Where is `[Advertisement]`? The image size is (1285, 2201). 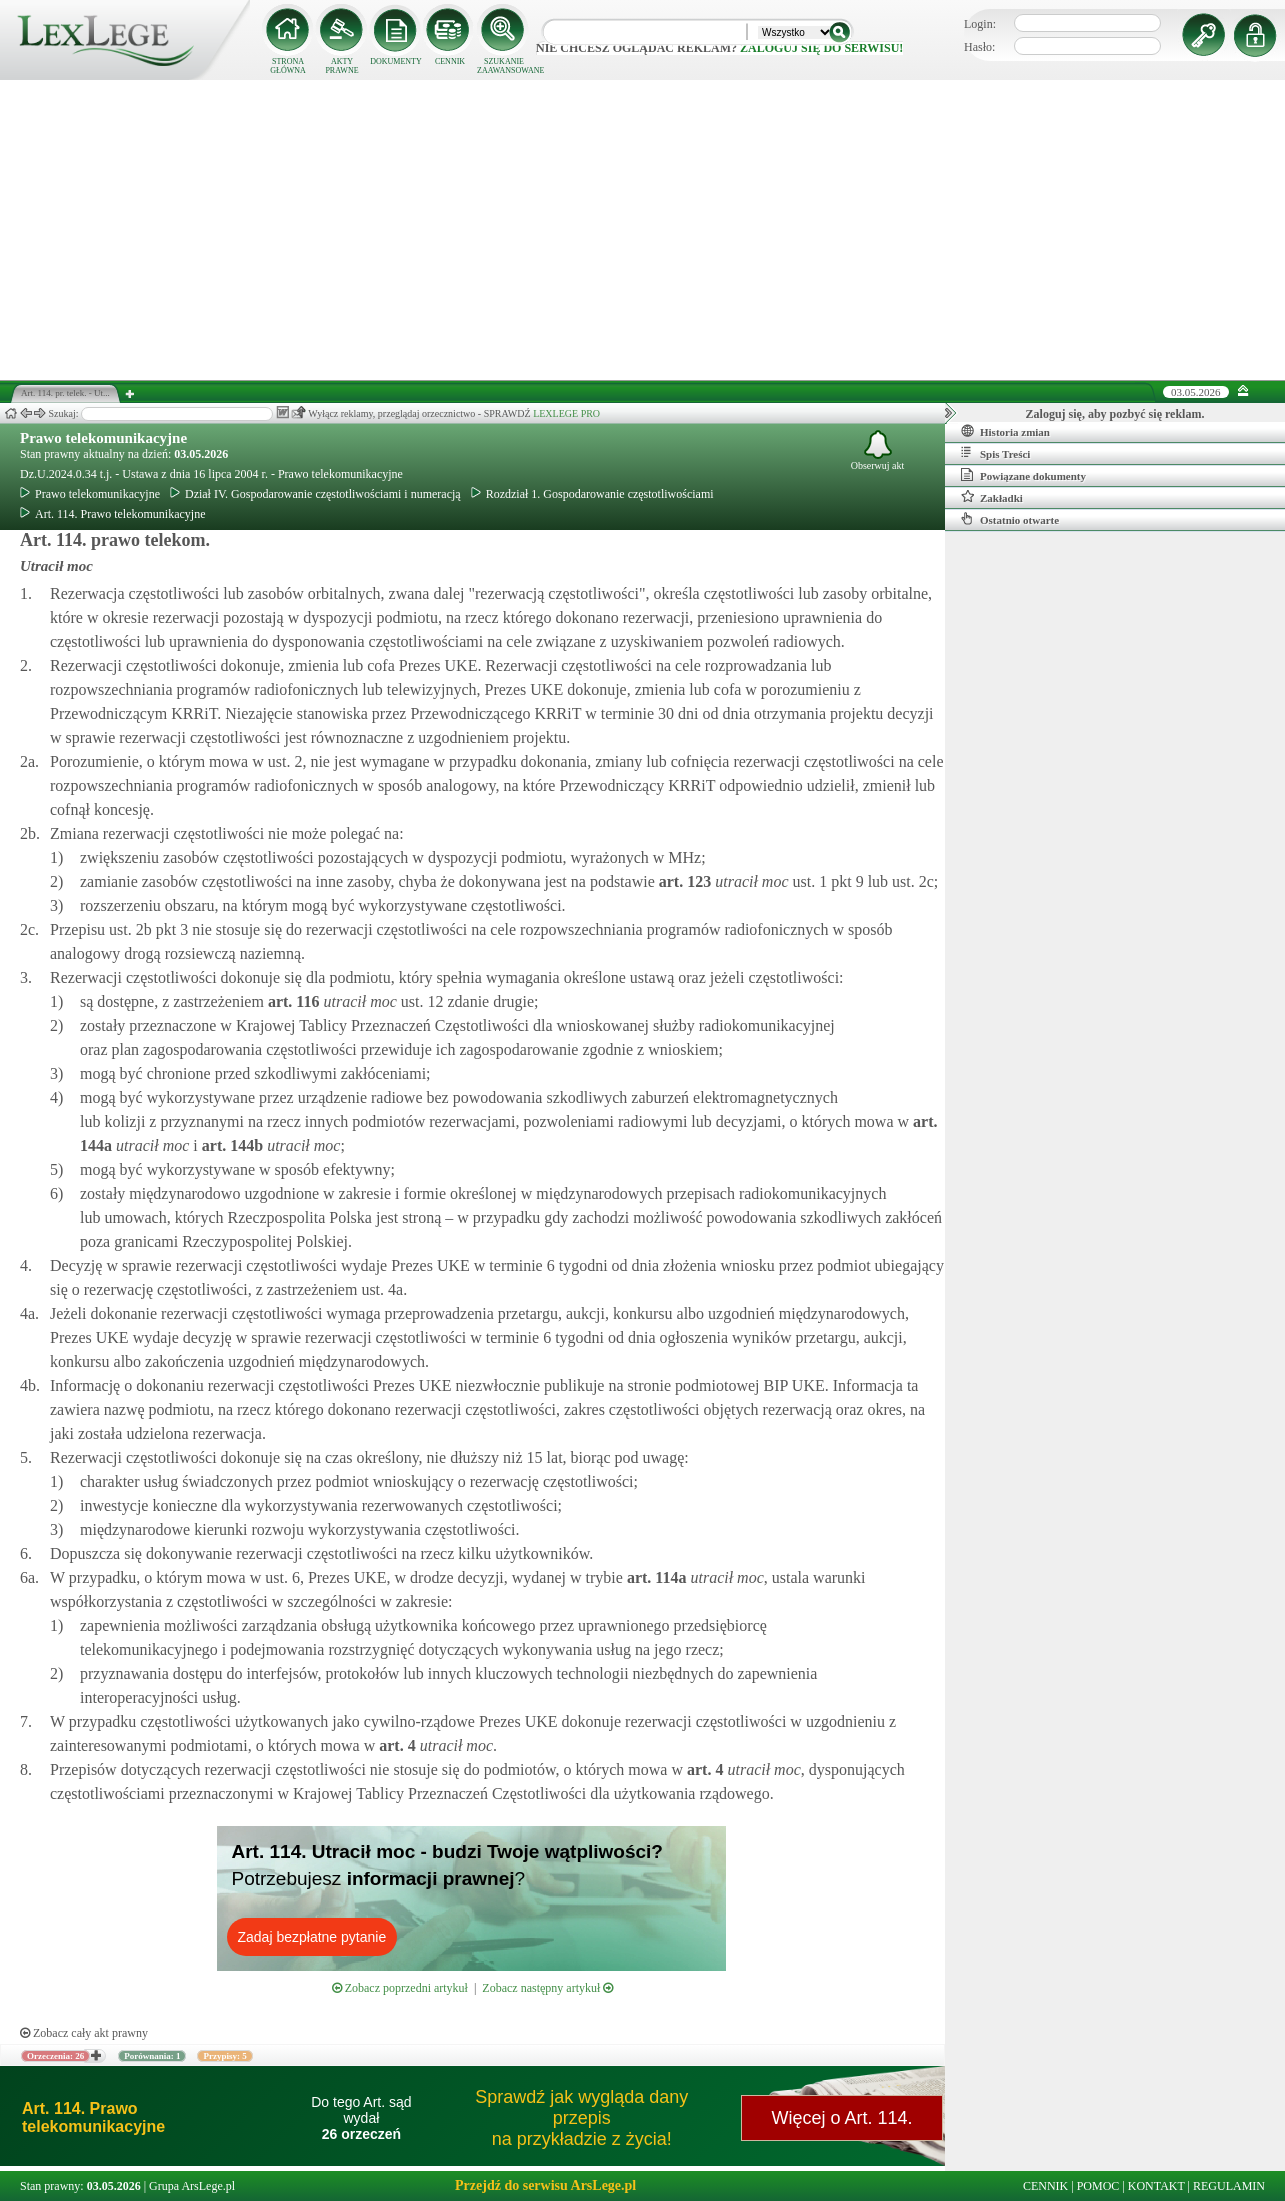 [Advertisement] is located at coordinates (643, 230).